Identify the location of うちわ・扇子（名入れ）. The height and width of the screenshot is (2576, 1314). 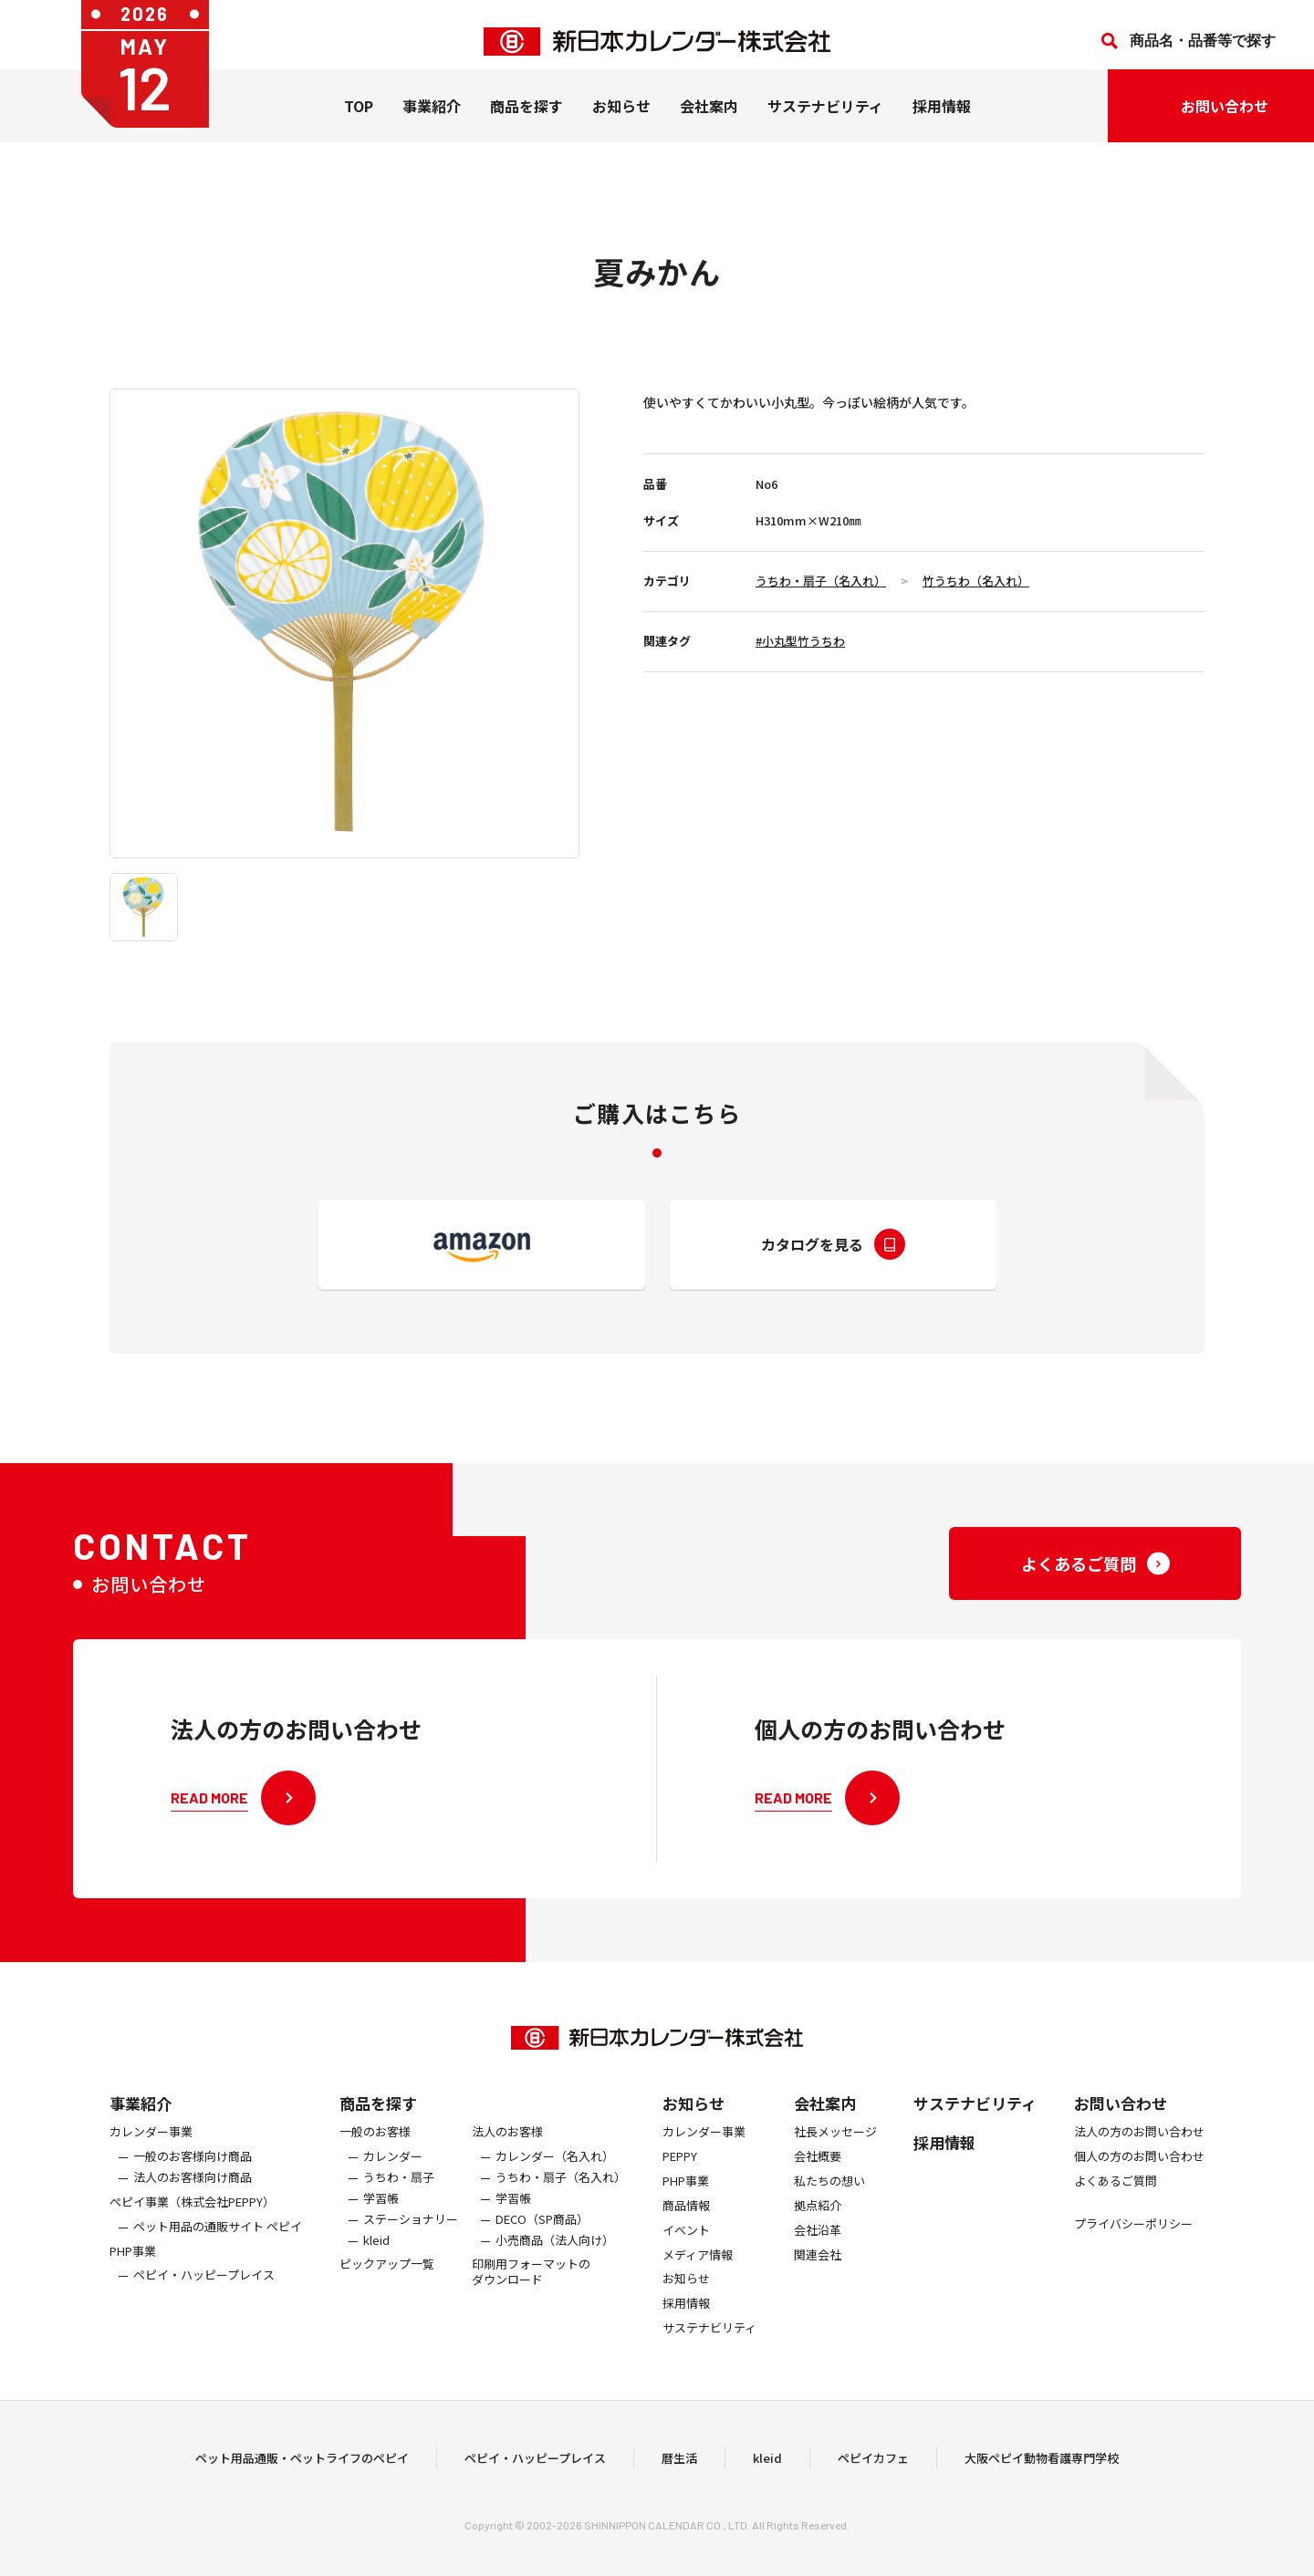
(821, 580).